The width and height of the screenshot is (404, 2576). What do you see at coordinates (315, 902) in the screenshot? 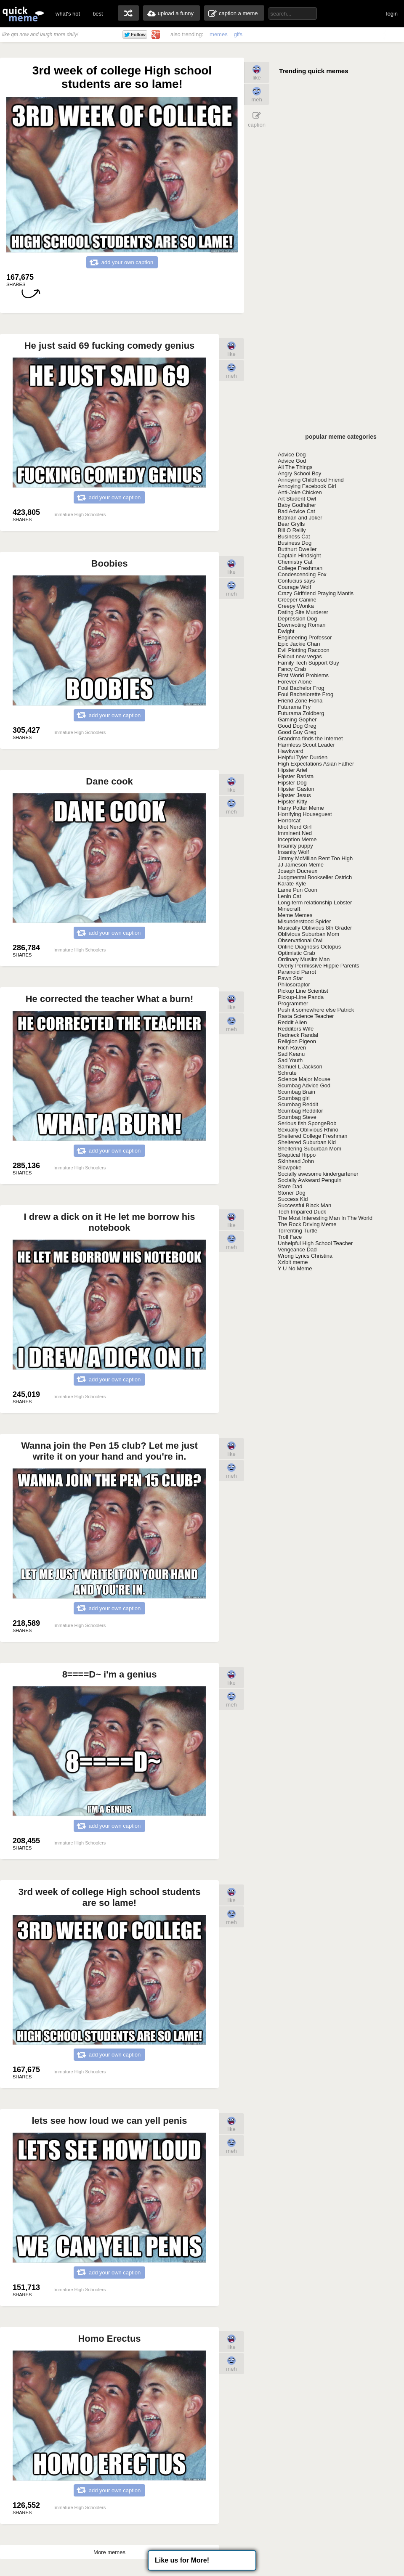
I see `Long-term relationship Lobster` at bounding box center [315, 902].